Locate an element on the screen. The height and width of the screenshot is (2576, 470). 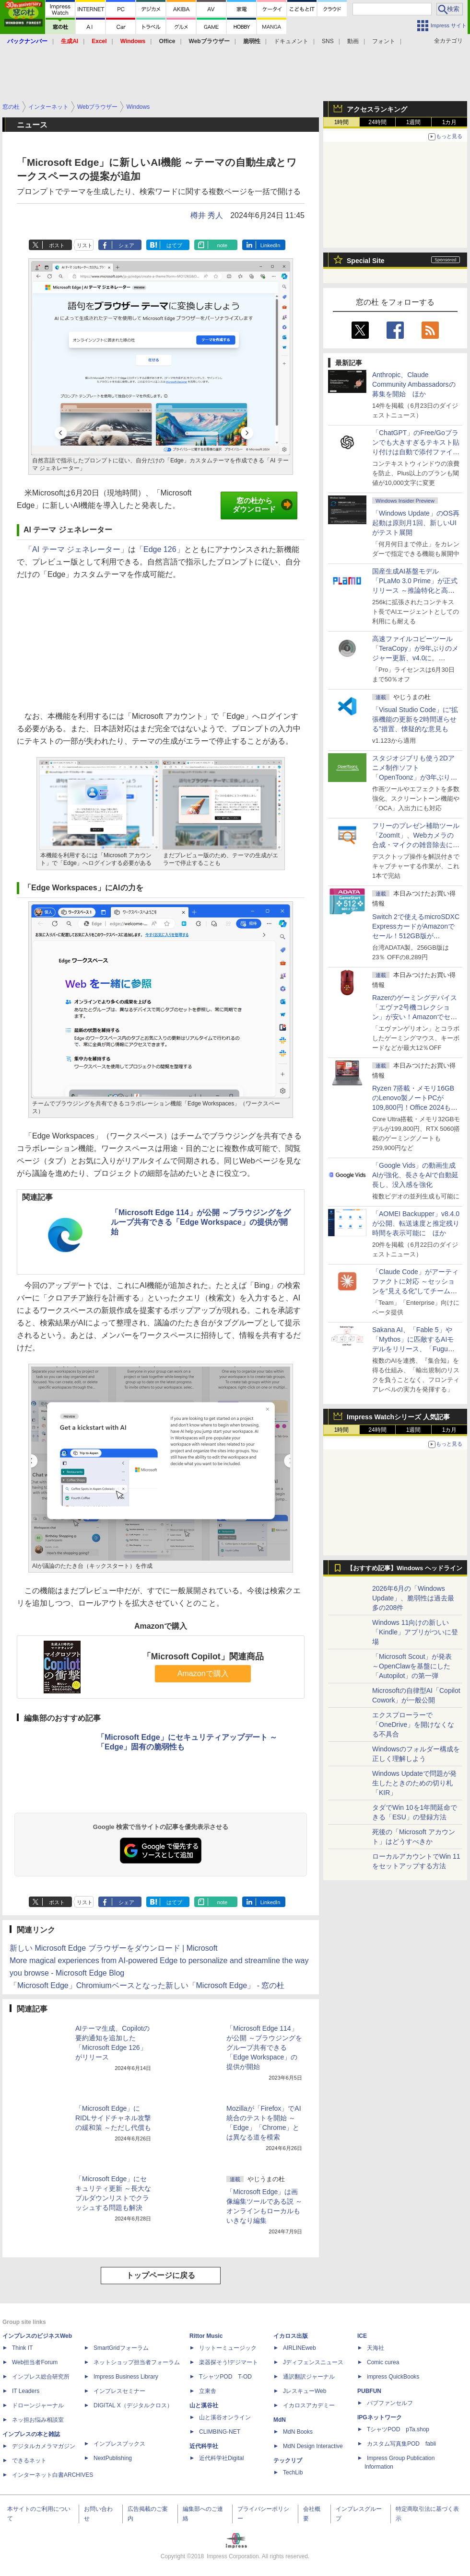
TシャツPOD T-OD is located at coordinates (225, 2376).